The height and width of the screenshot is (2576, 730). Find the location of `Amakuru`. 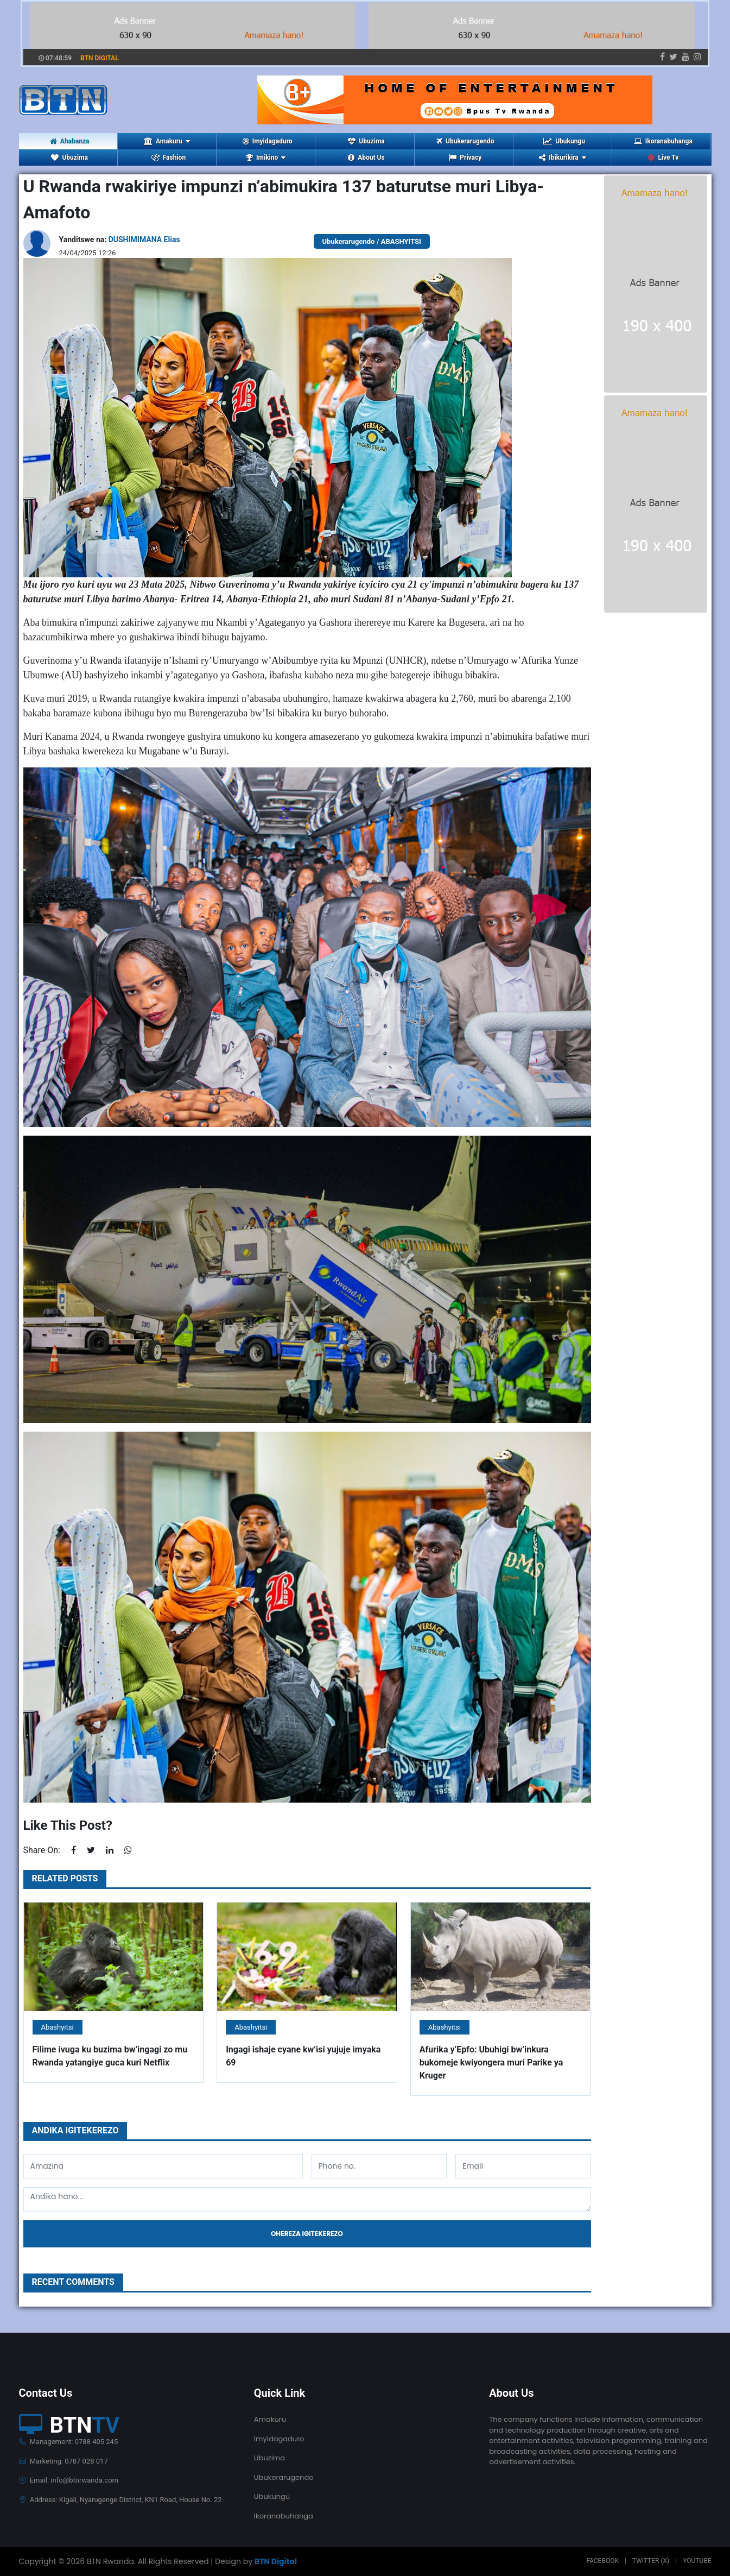

Amakuru is located at coordinates (270, 2419).